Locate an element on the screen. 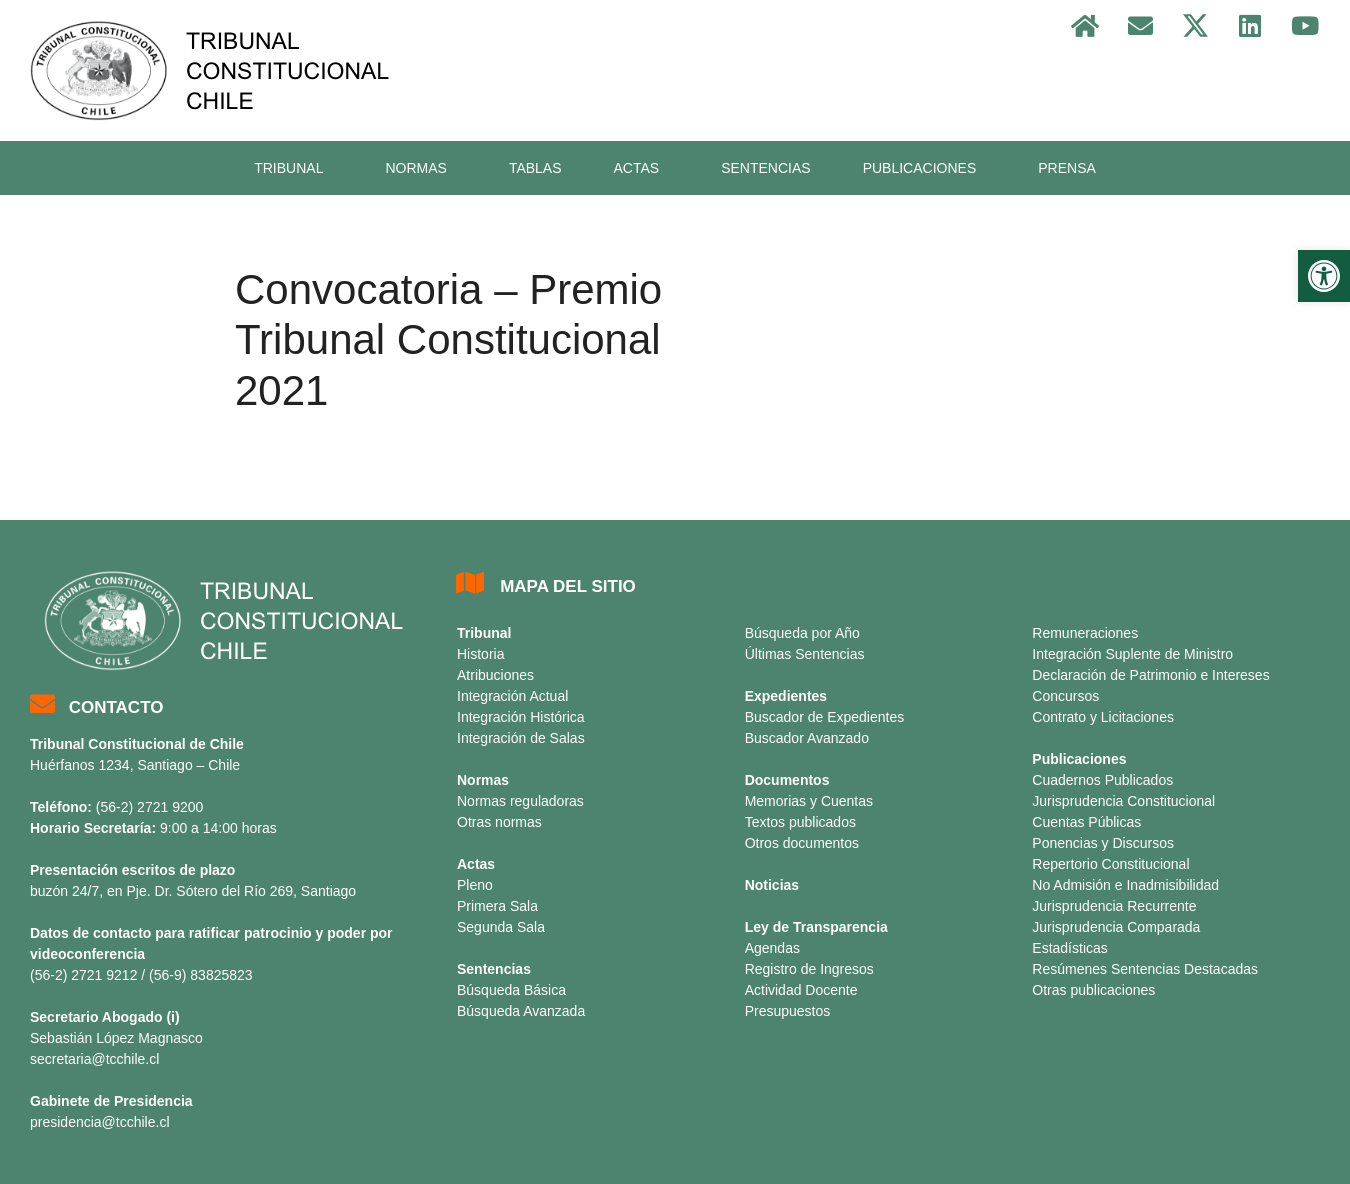 The height and width of the screenshot is (1184, 1350). Registro de Ingresos is located at coordinates (809, 969).